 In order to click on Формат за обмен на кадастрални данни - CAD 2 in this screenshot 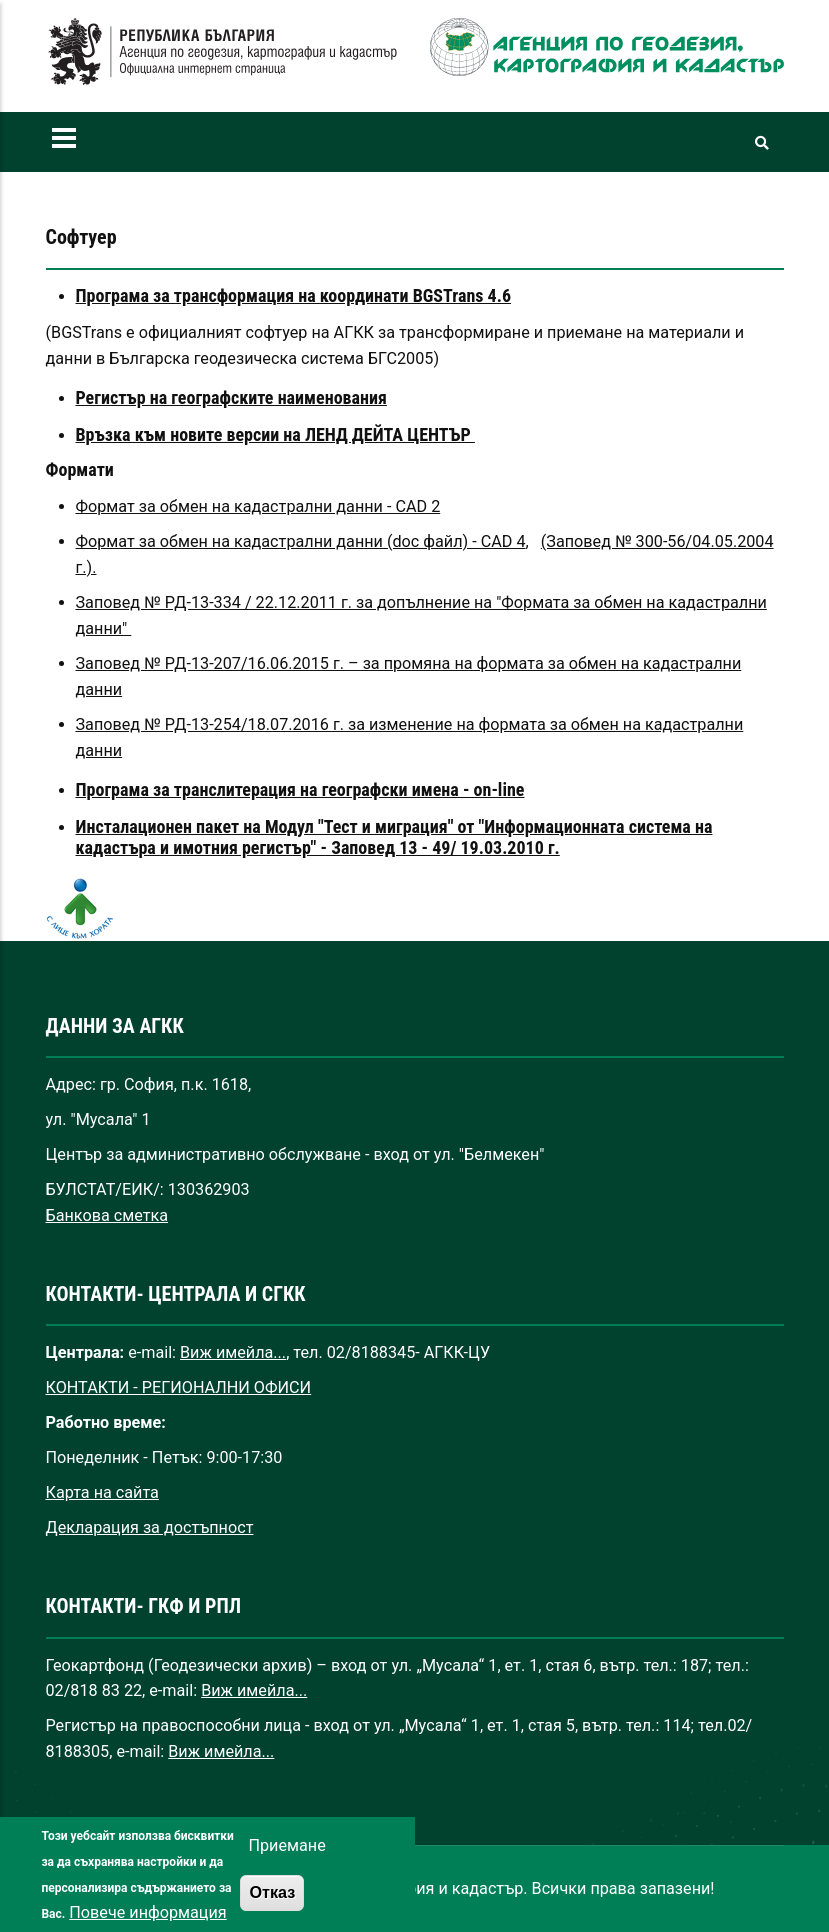, I will do `click(258, 506)`.